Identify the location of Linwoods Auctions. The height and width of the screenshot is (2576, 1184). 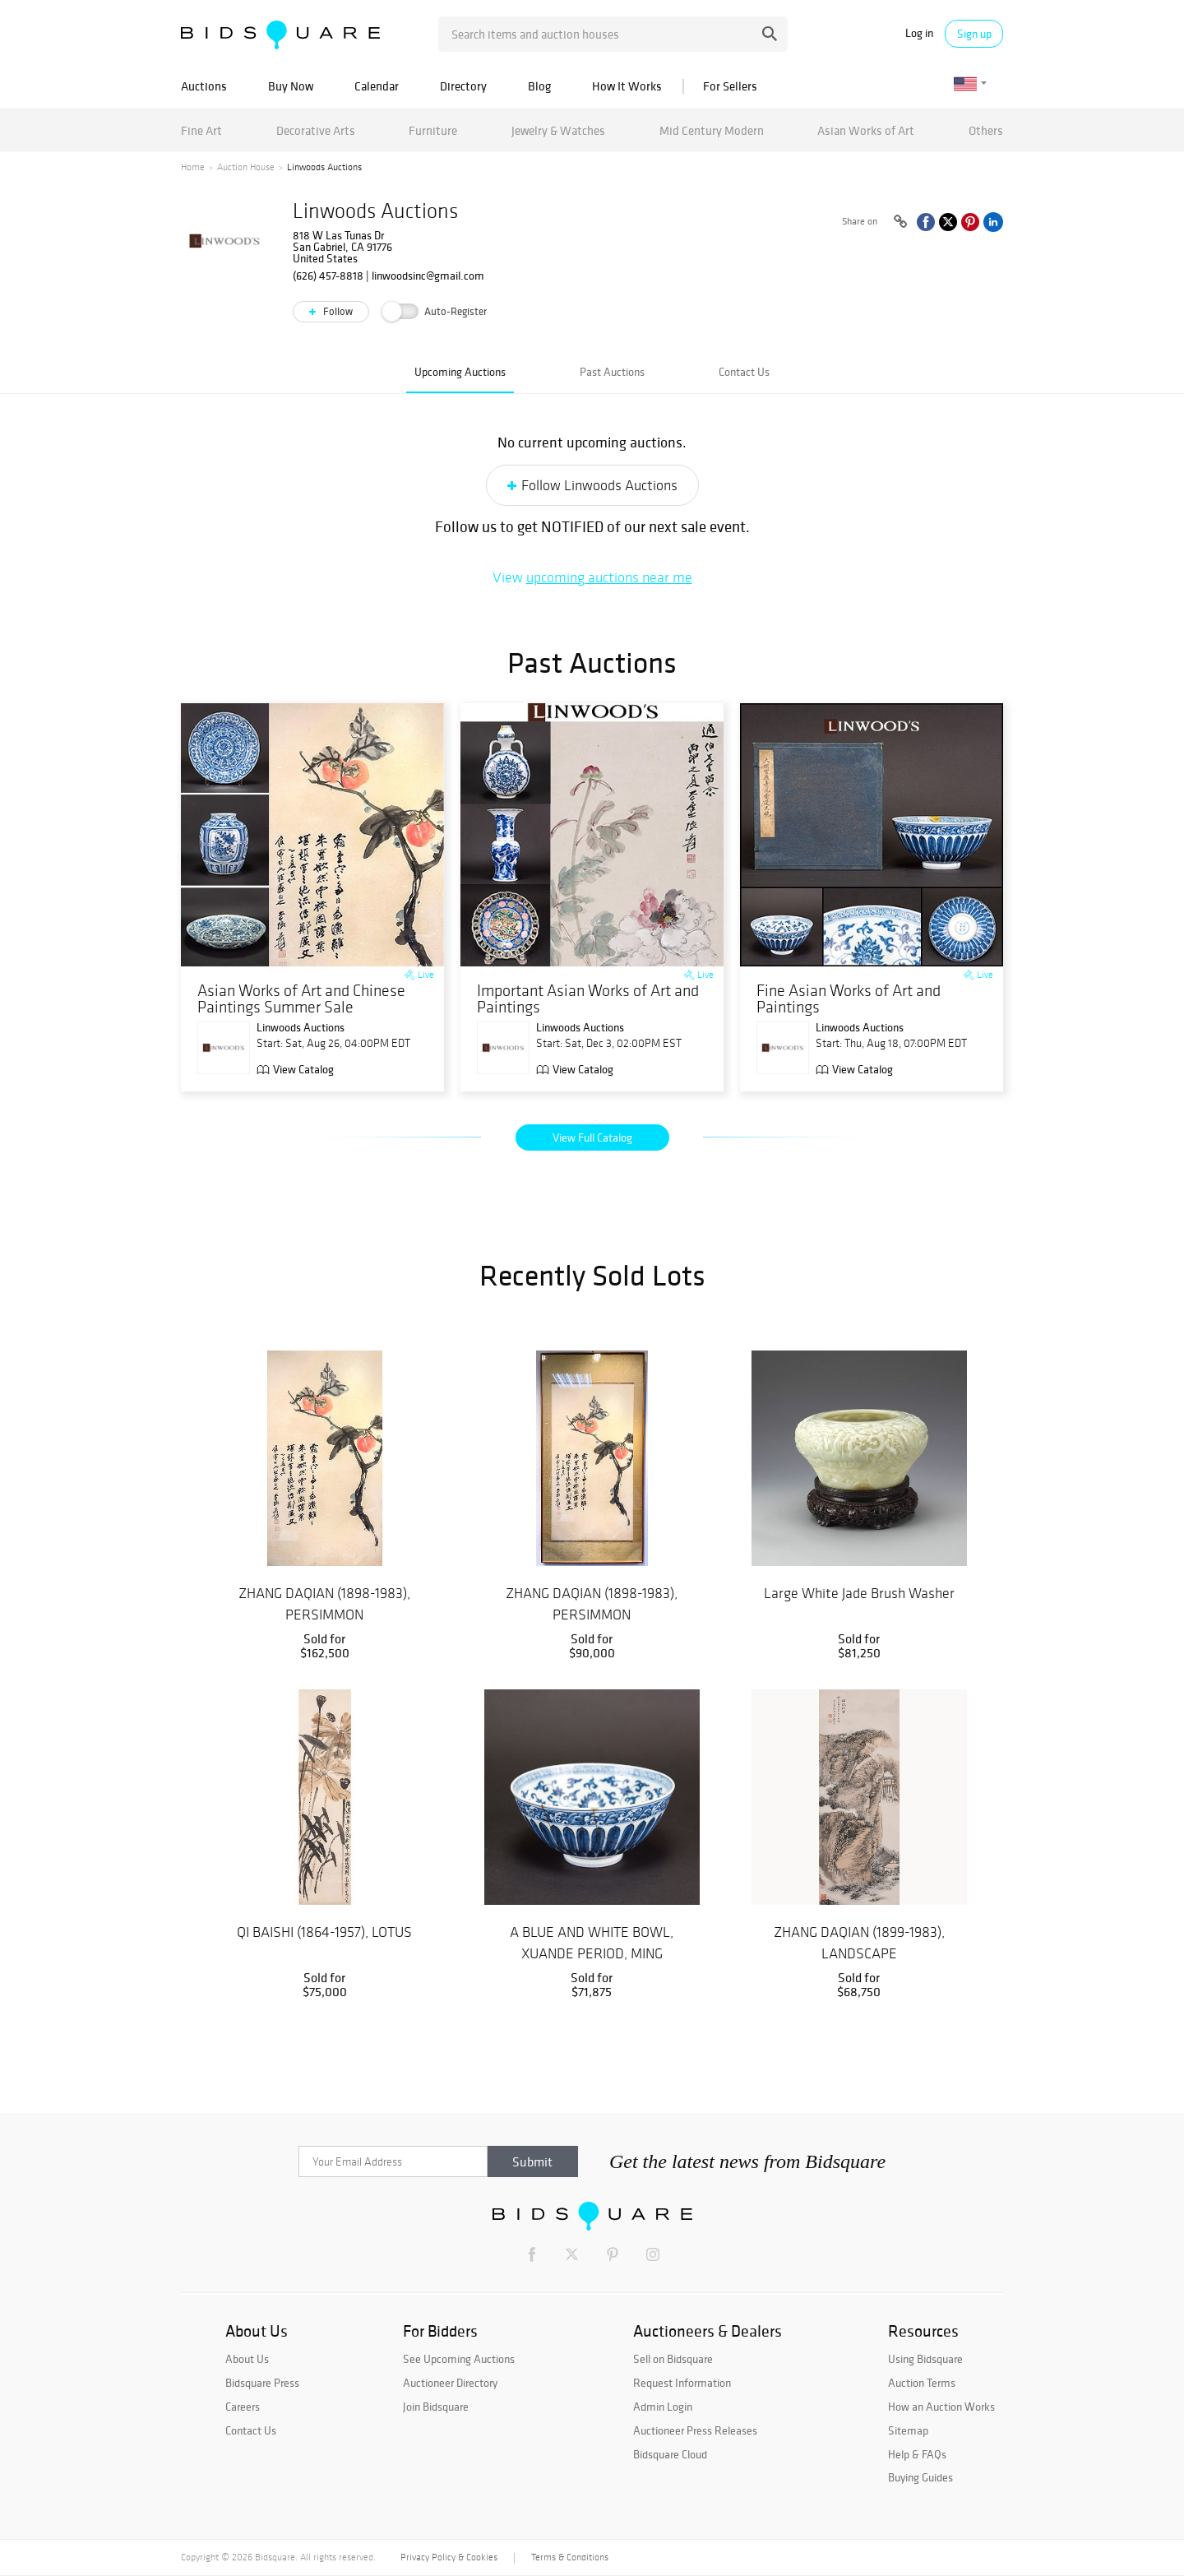
(375, 211).